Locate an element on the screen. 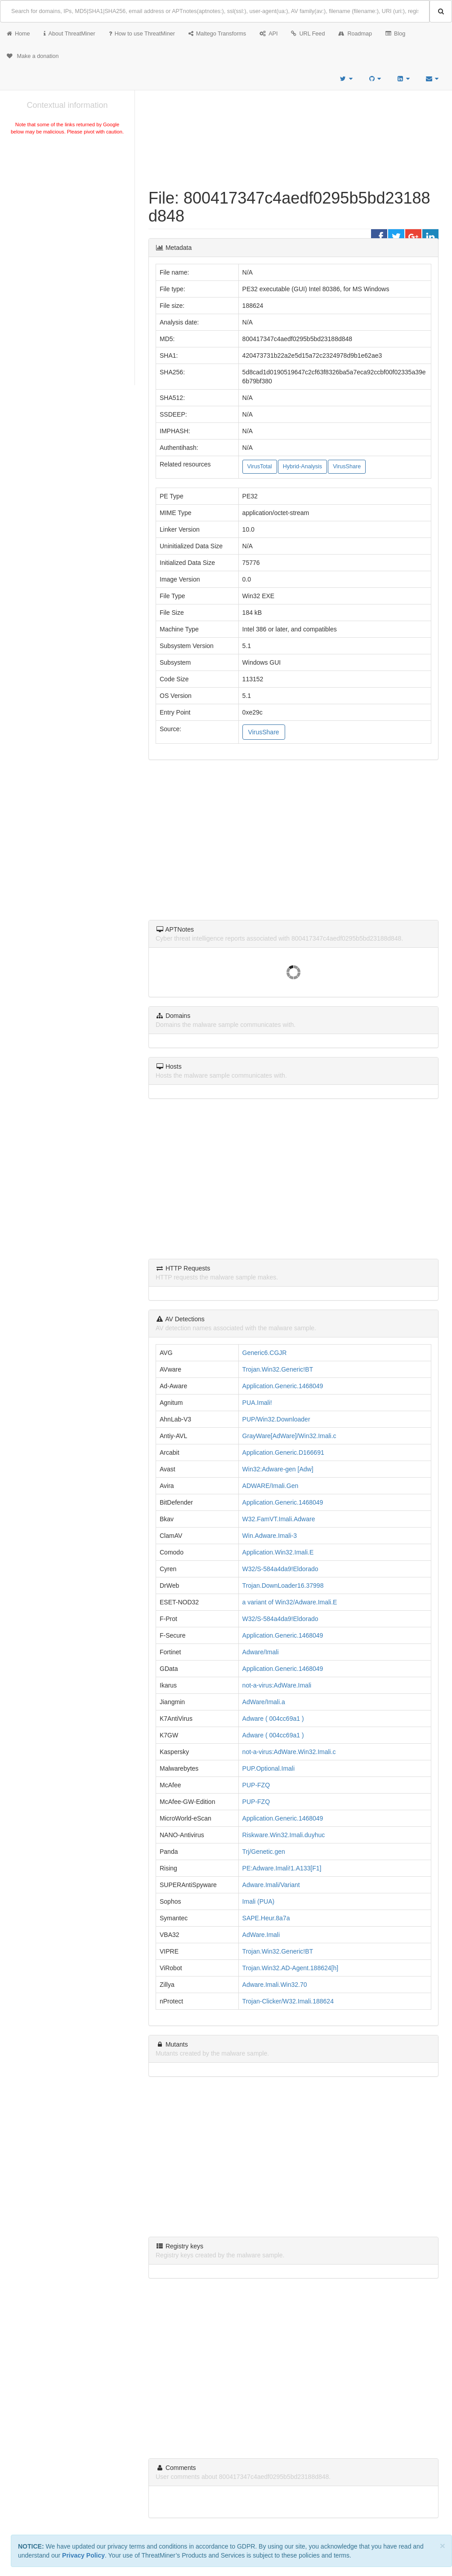 This screenshot has width=452, height=2576. a variant of Win32/Adware.Imali.E is located at coordinates (289, 1602).